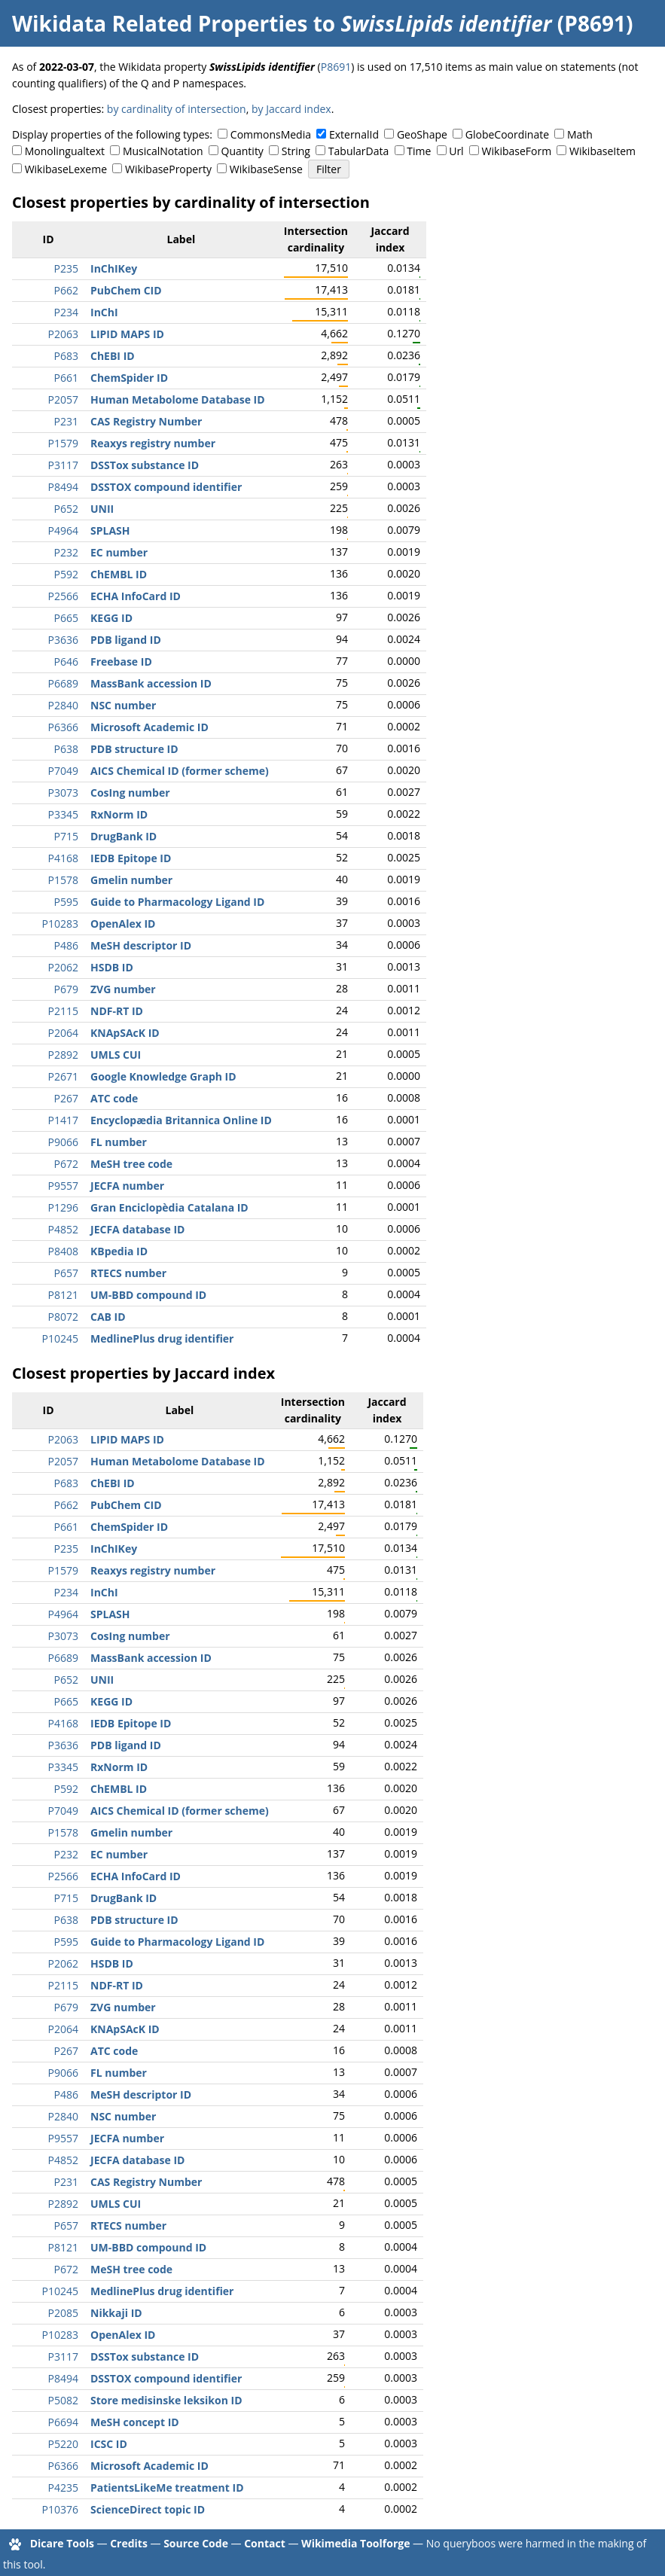 This screenshot has width=665, height=2576. I want to click on P646, so click(66, 661).